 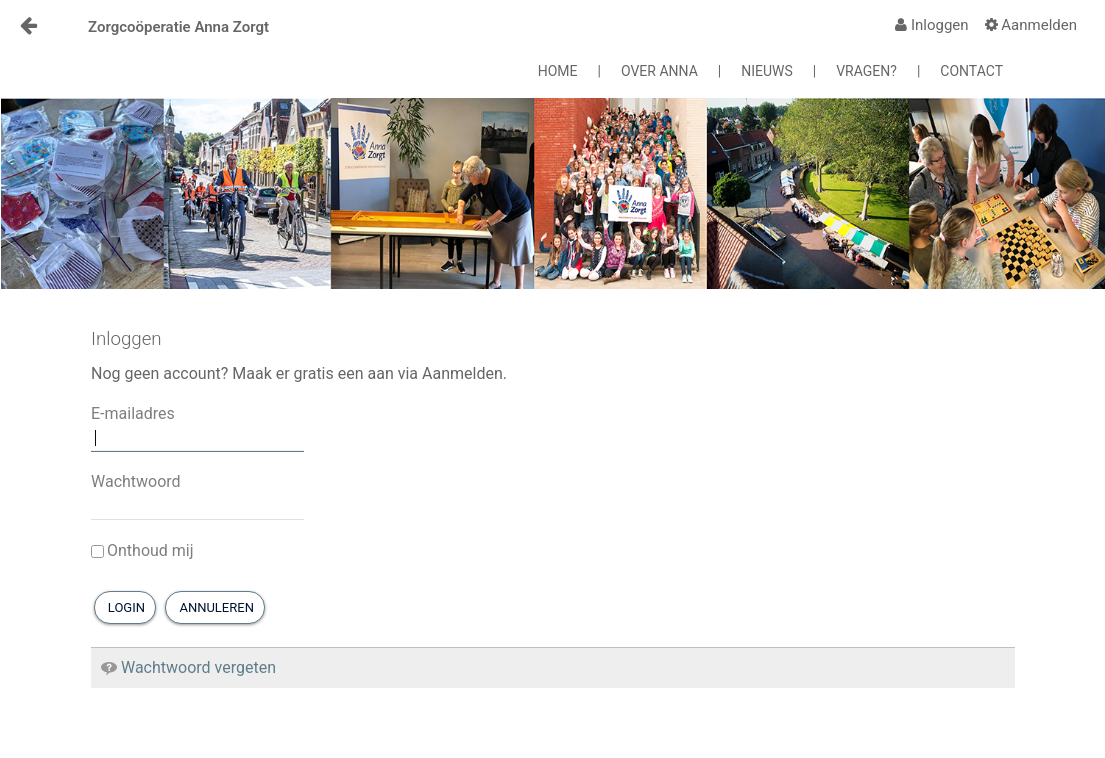 What do you see at coordinates (136, 481) in the screenshot?
I see `Wachtwoord` at bounding box center [136, 481].